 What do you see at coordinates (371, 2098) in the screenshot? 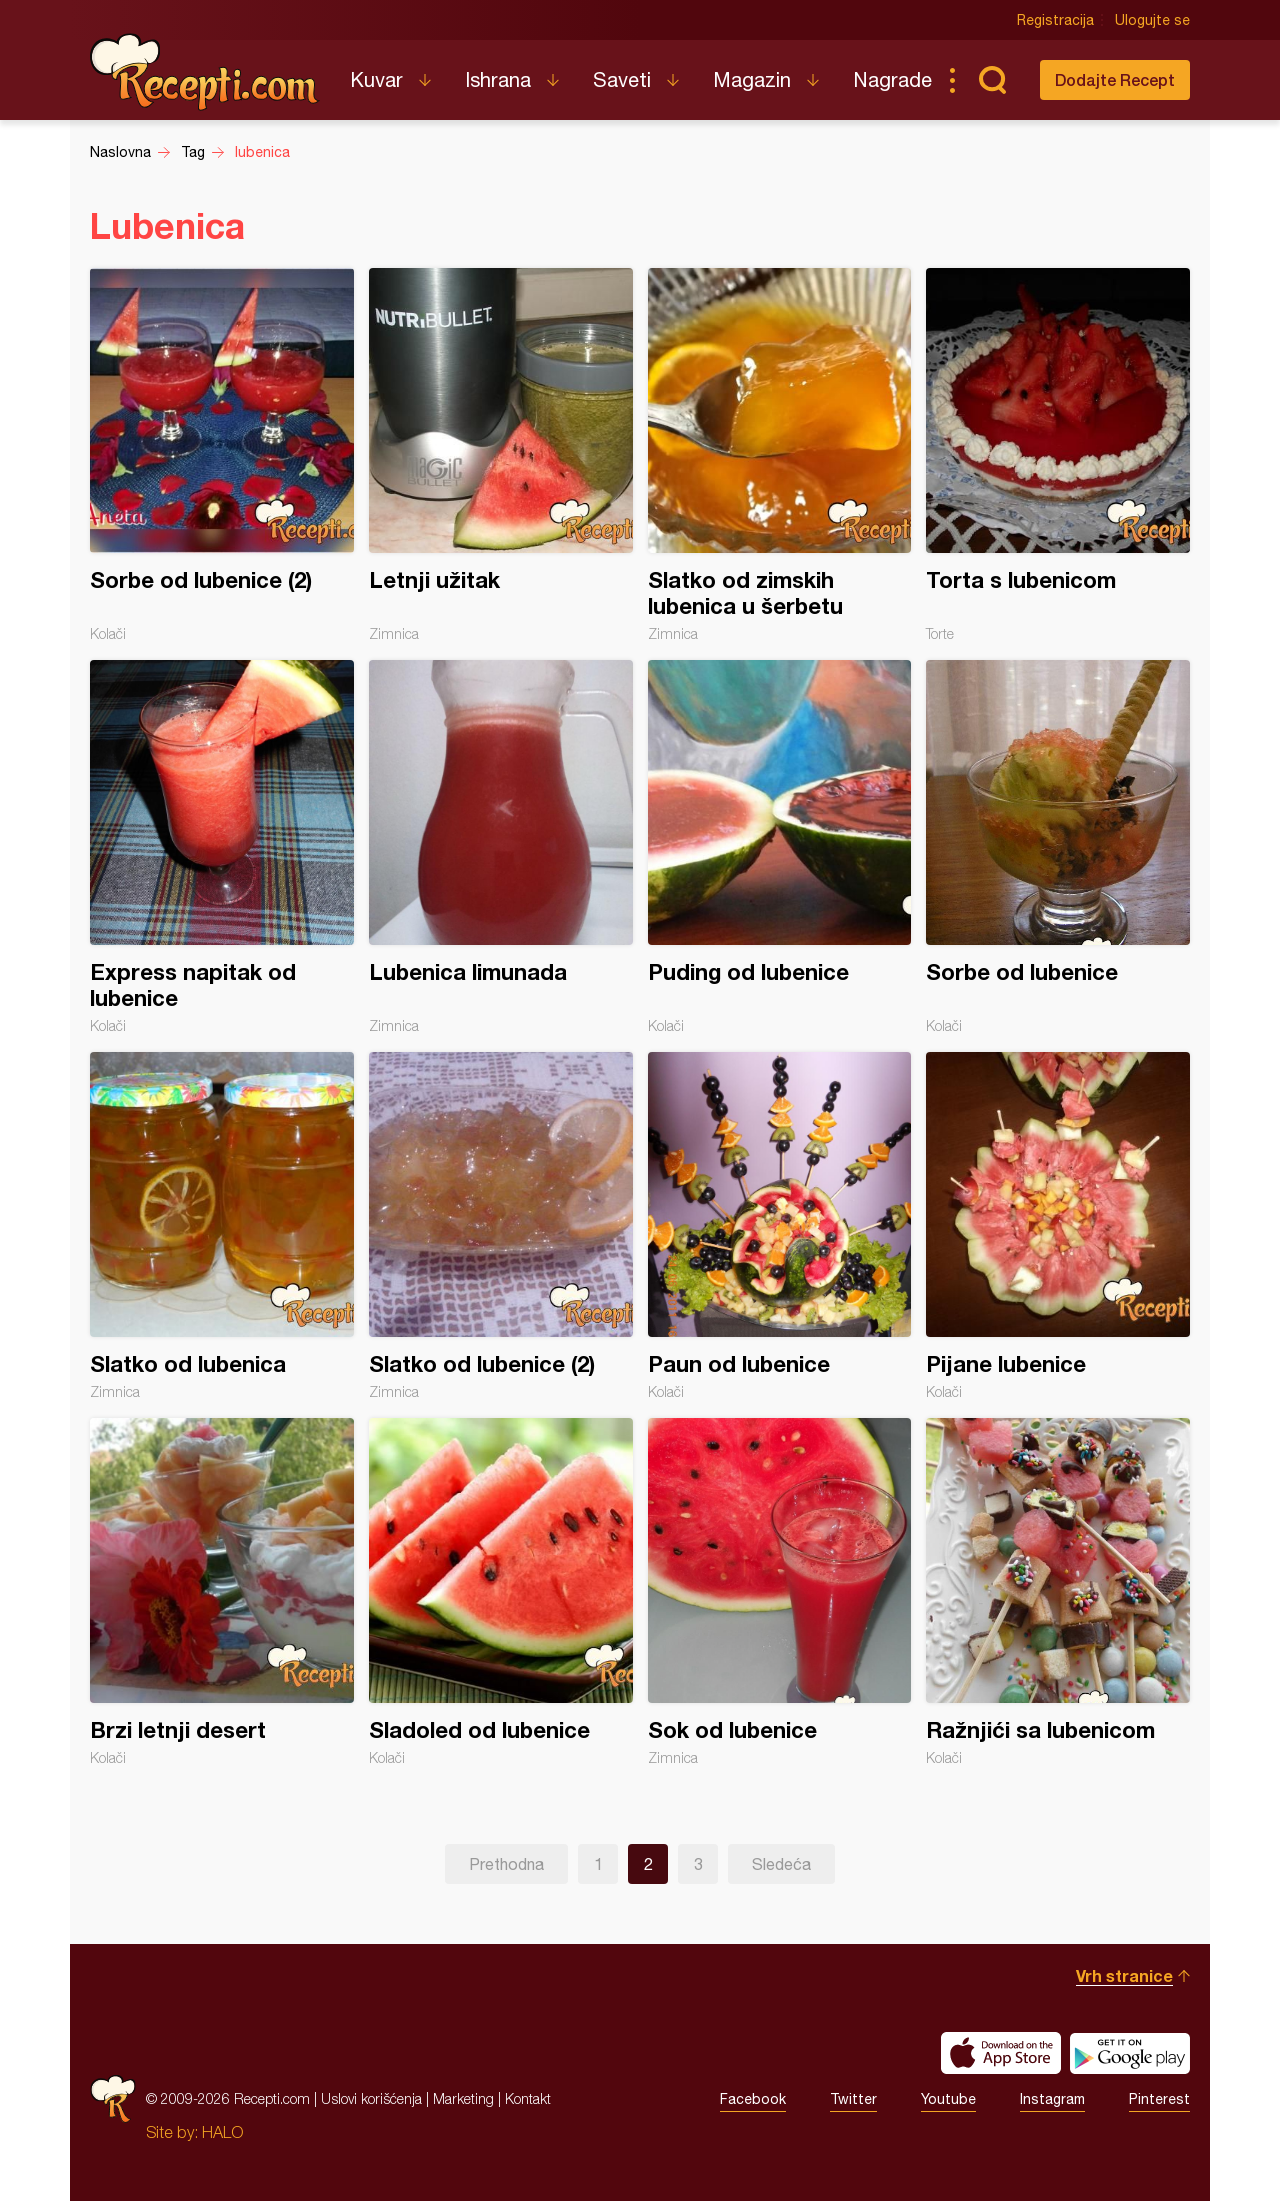
I see `Uslovi korišćenja` at bounding box center [371, 2098].